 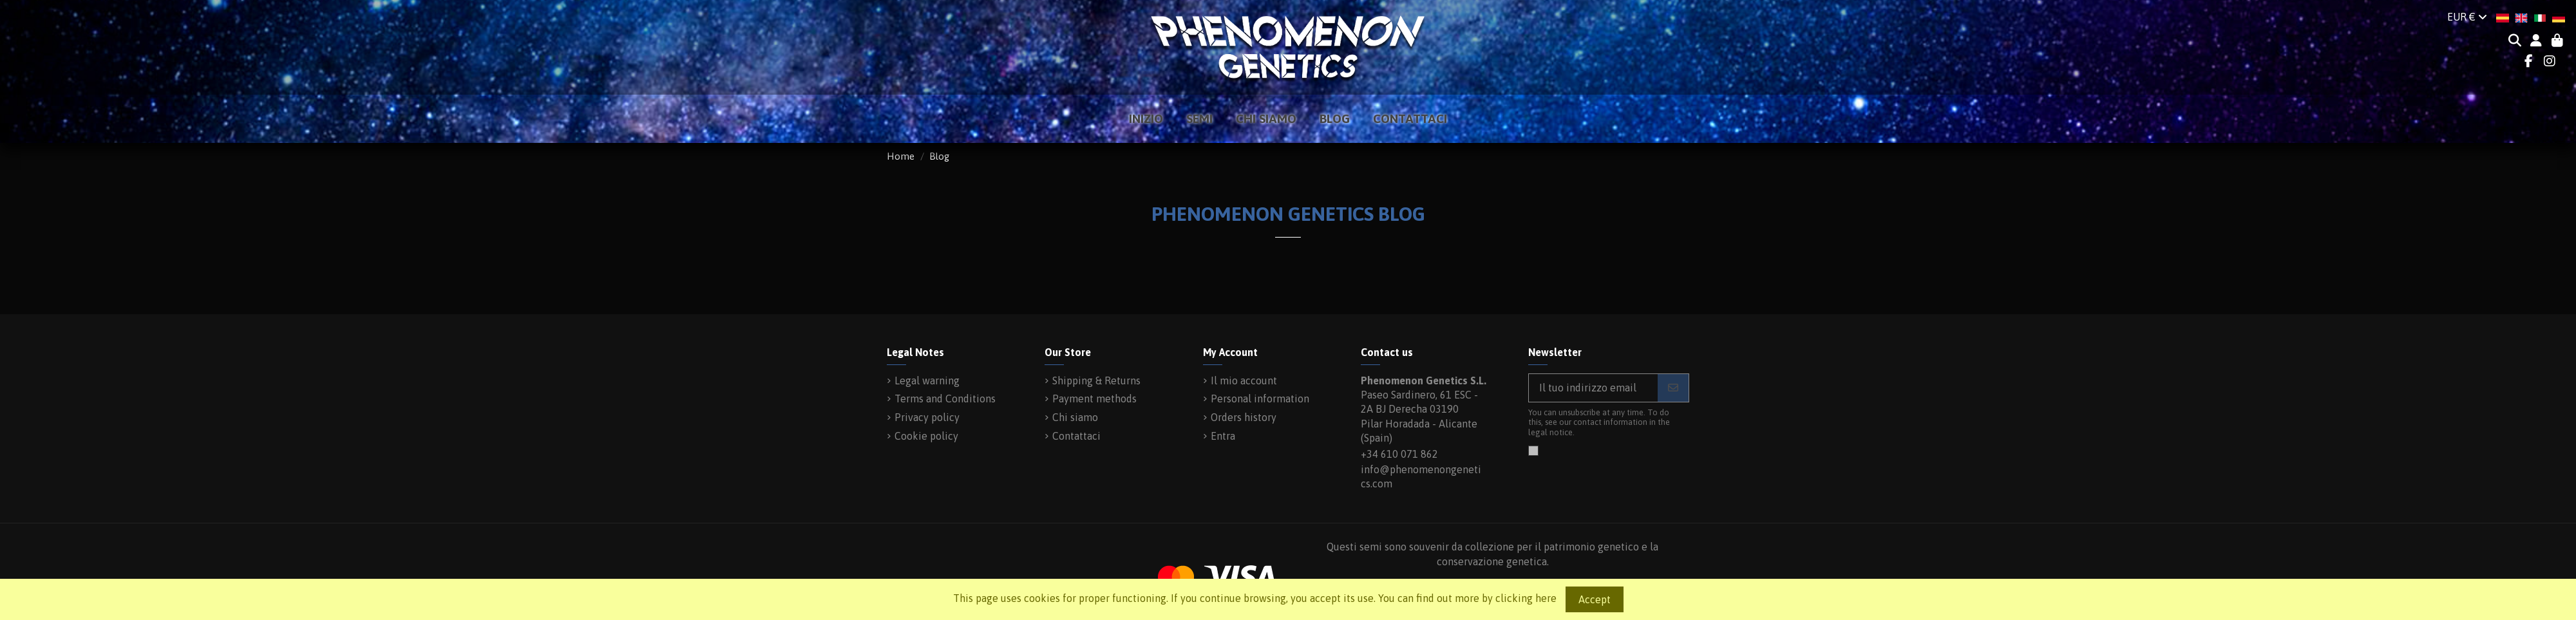 I want to click on Cookie policy, so click(x=926, y=436).